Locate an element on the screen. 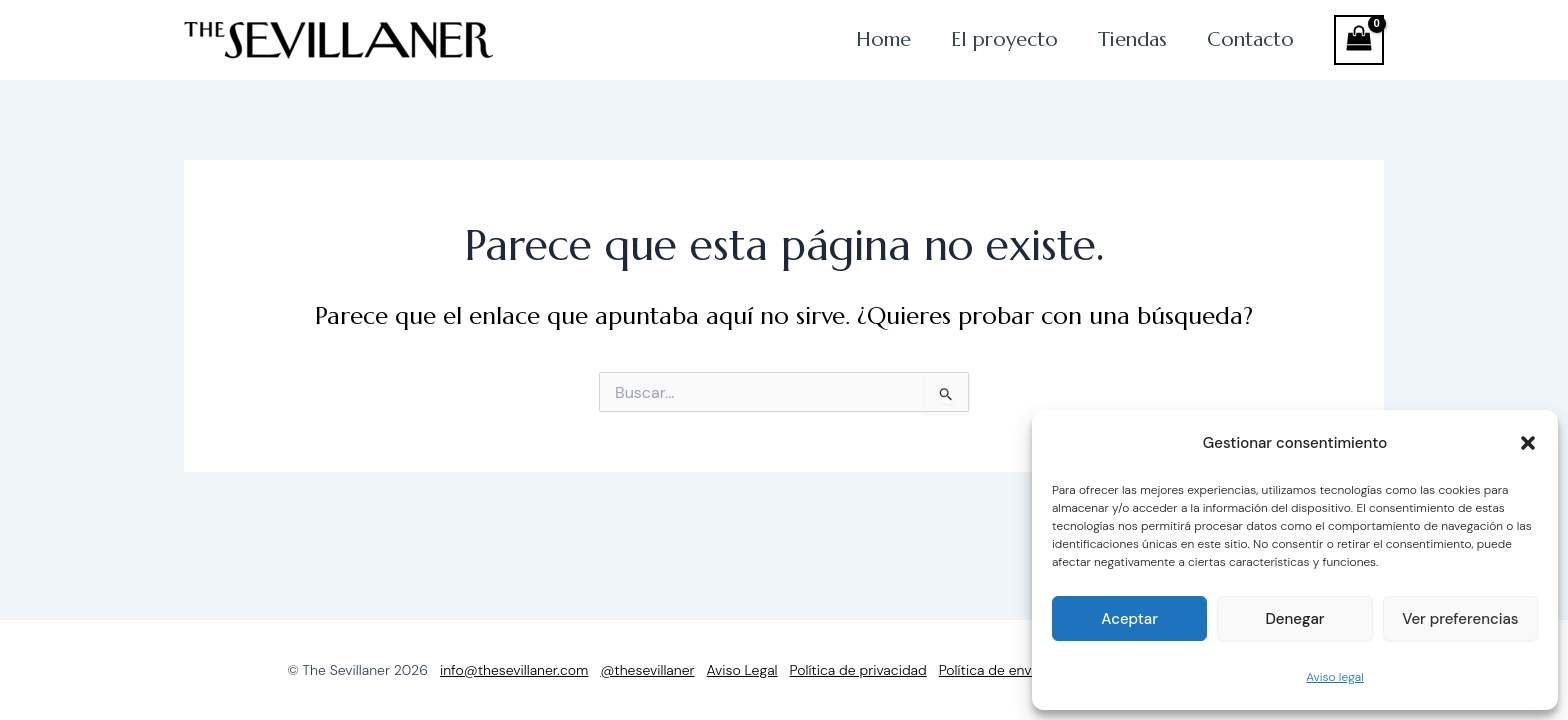 The image size is (1568, 720). Ver preferencias is located at coordinates (1460, 619).